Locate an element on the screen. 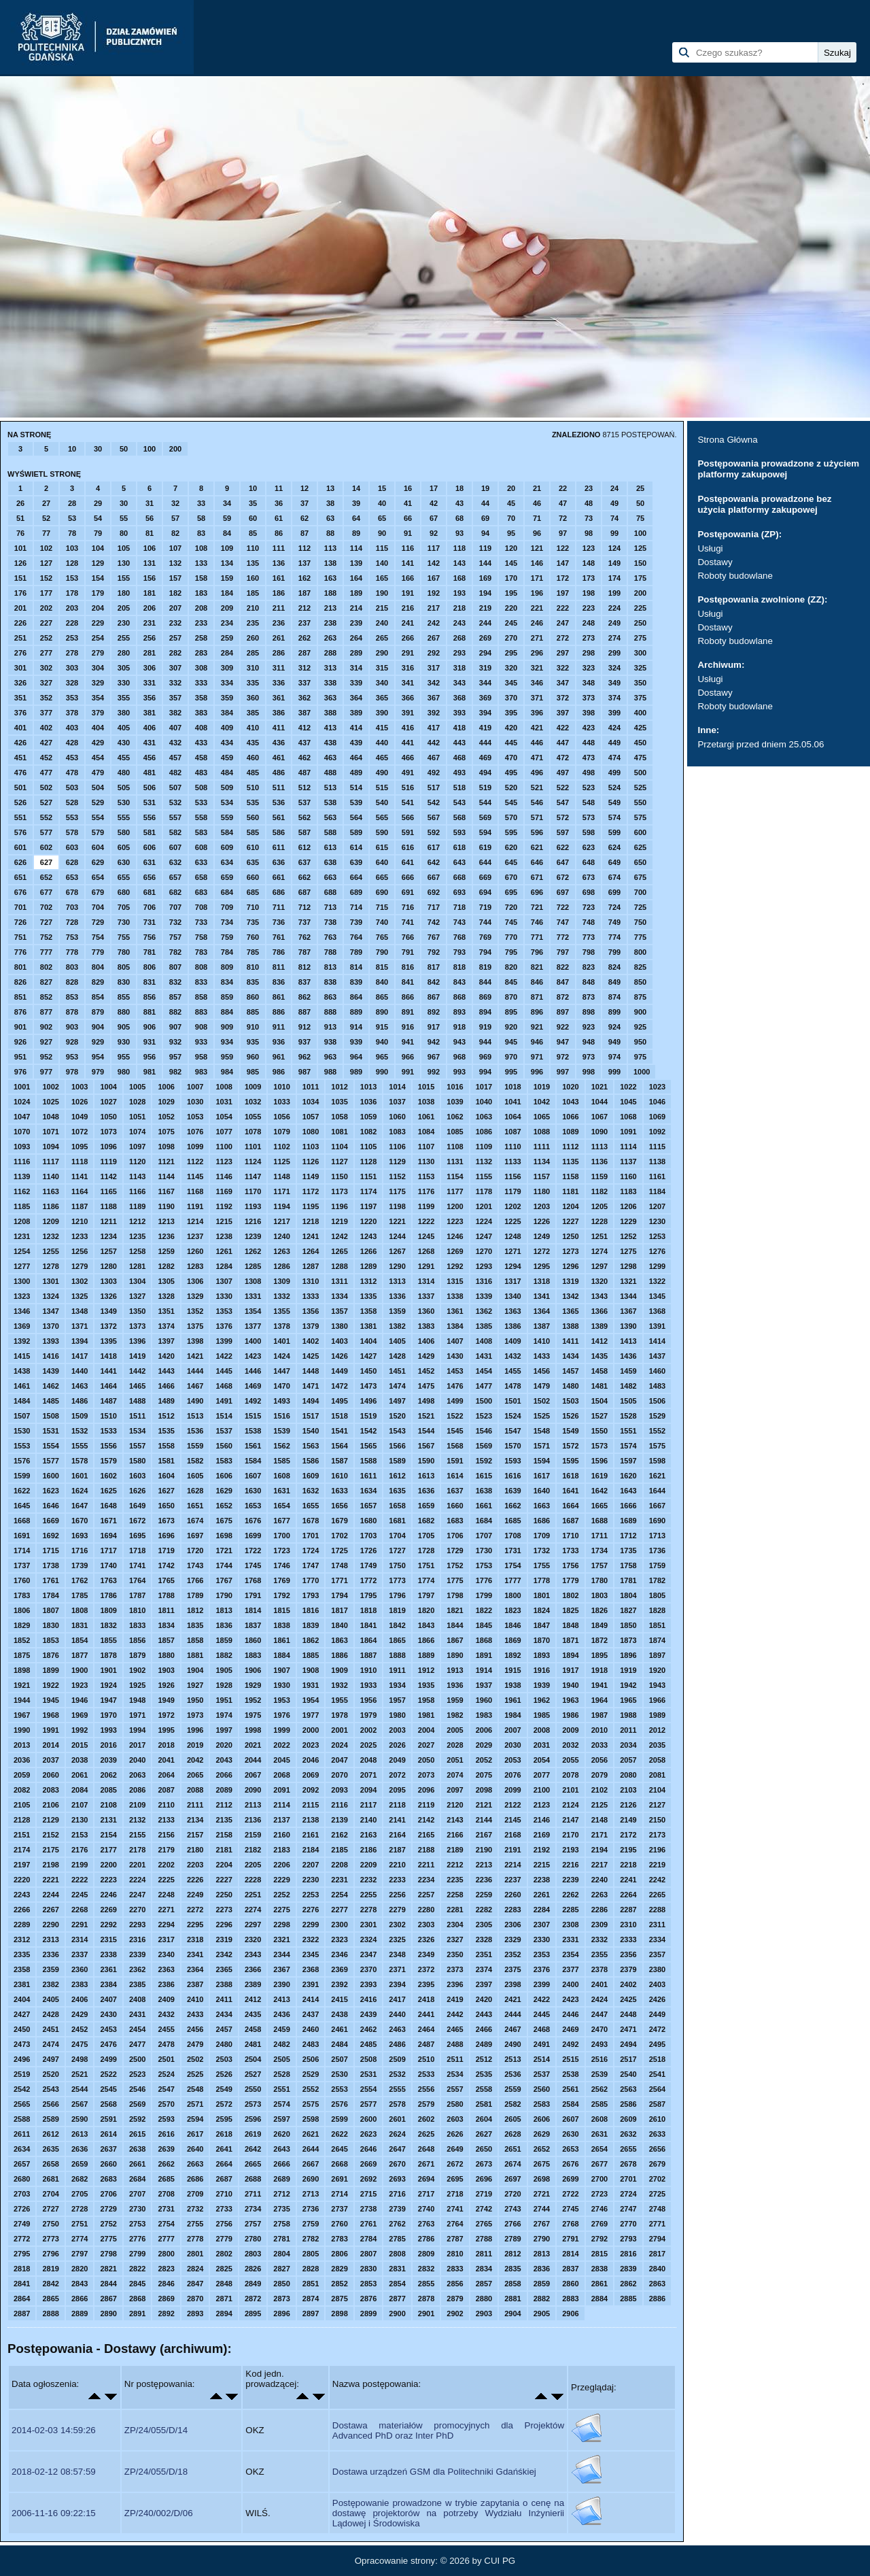 The height and width of the screenshot is (2576, 870). 14 is located at coordinates (356, 488).